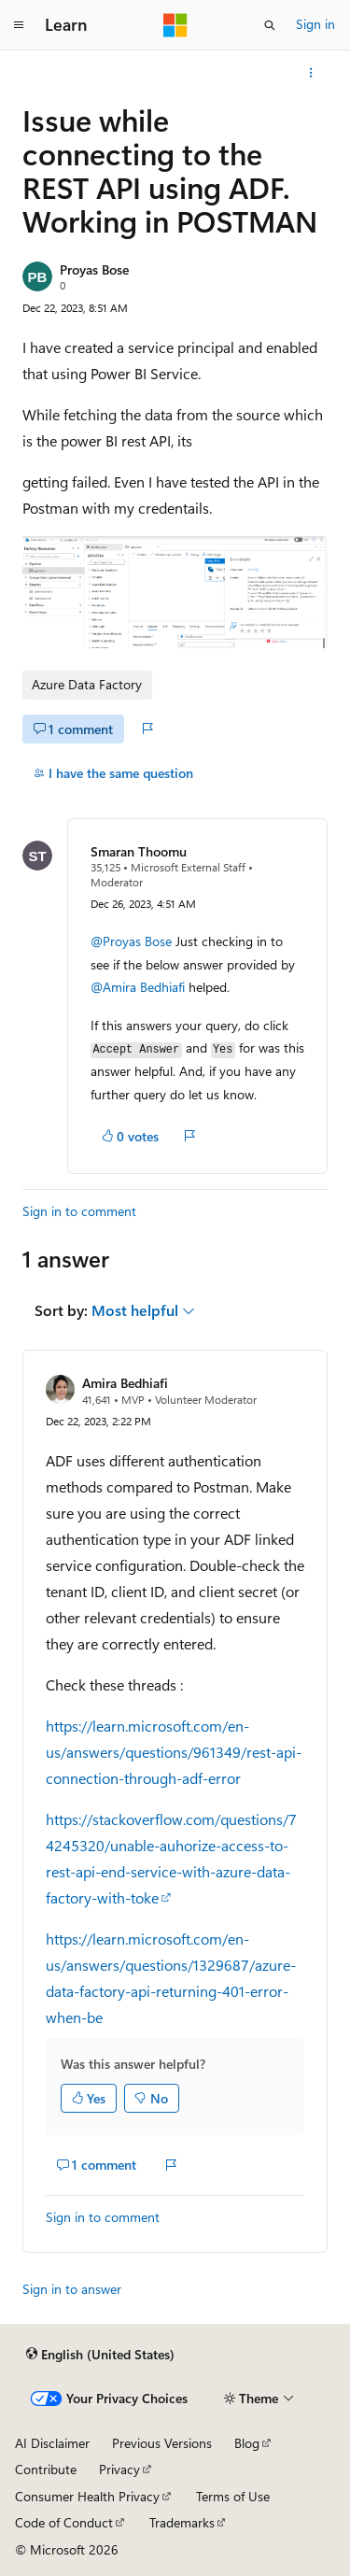 Image resolution: width=350 pixels, height=2576 pixels. I want to click on Amira Bedhiafi, so click(125, 1383).